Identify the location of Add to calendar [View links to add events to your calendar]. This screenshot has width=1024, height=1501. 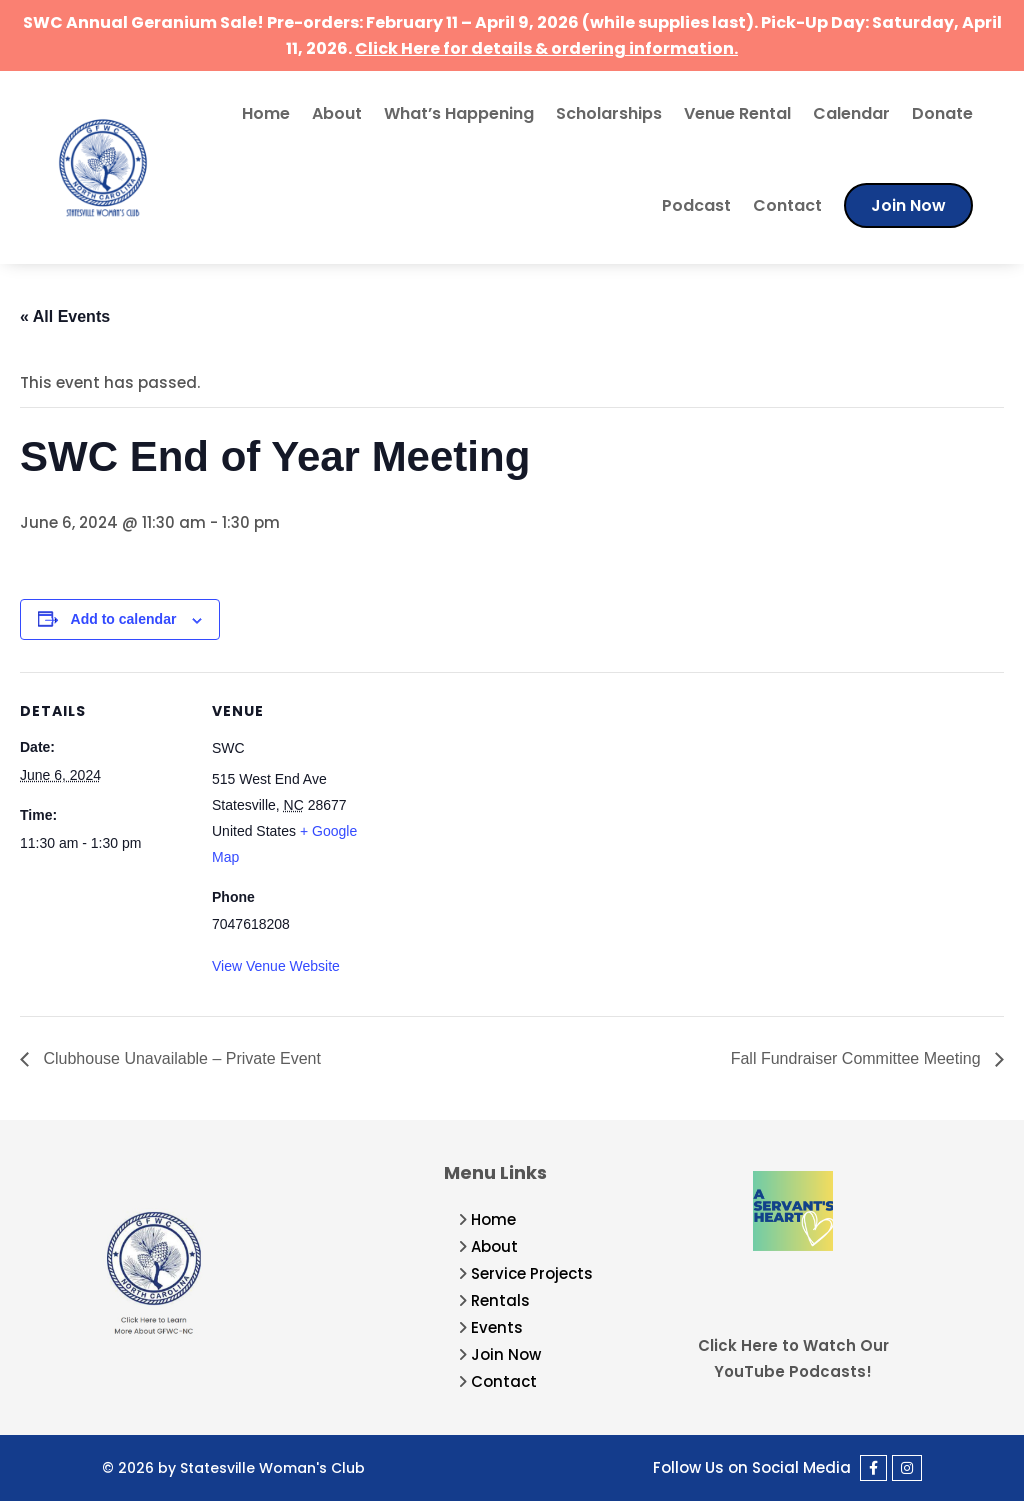
(124, 619).